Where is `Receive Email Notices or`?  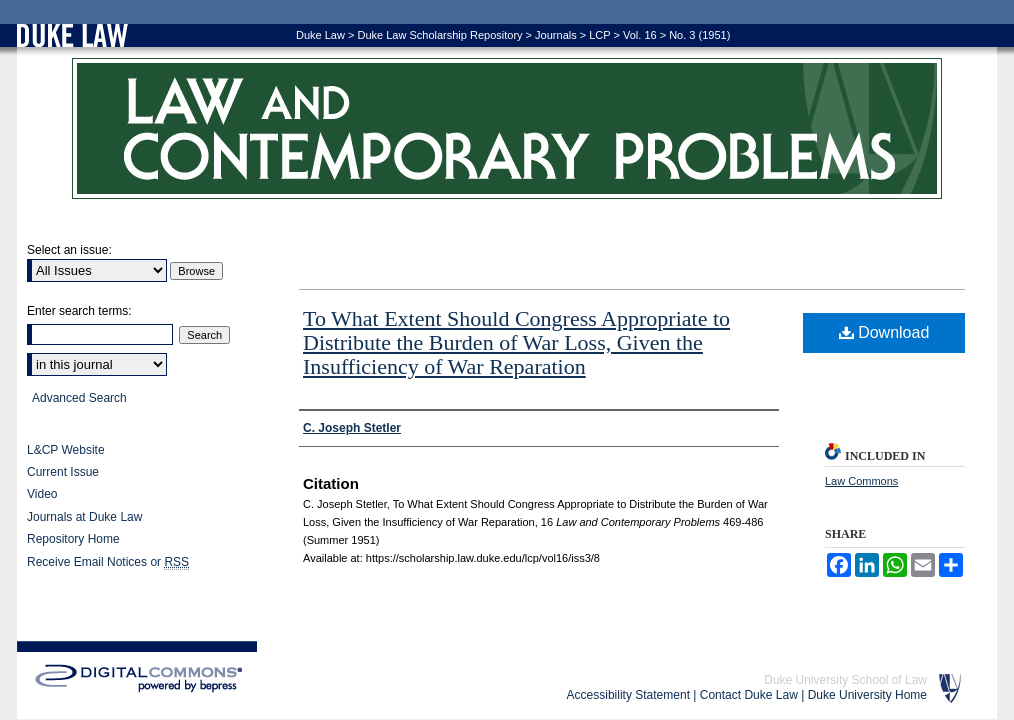
Receive Email Notices or is located at coordinates (108, 562).